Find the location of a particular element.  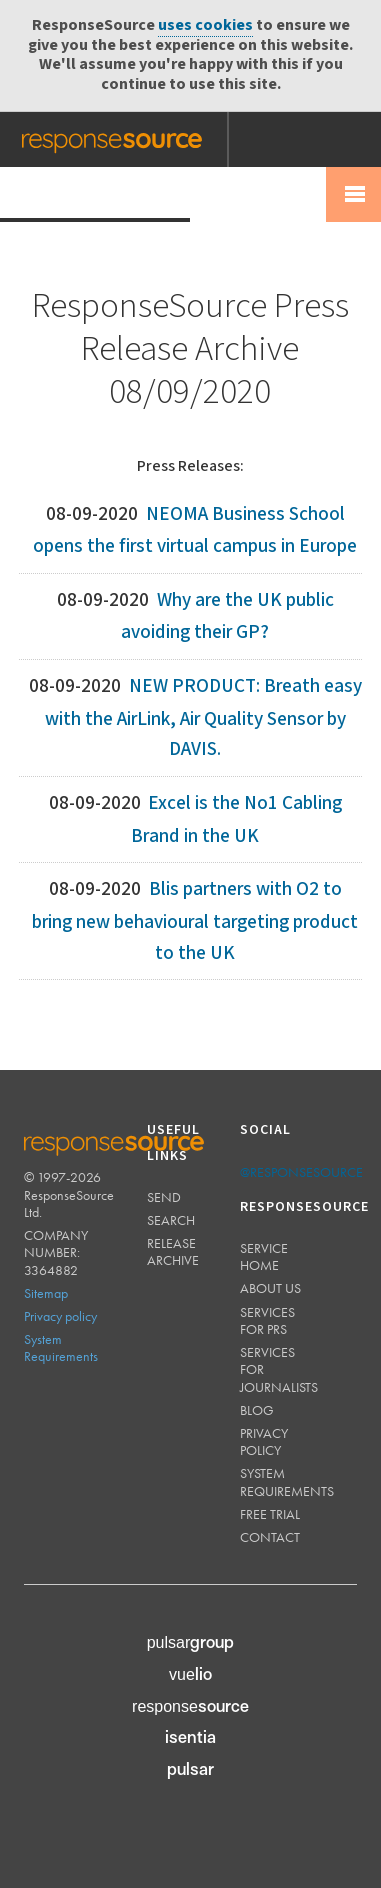

About us is located at coordinates (270, 1288).